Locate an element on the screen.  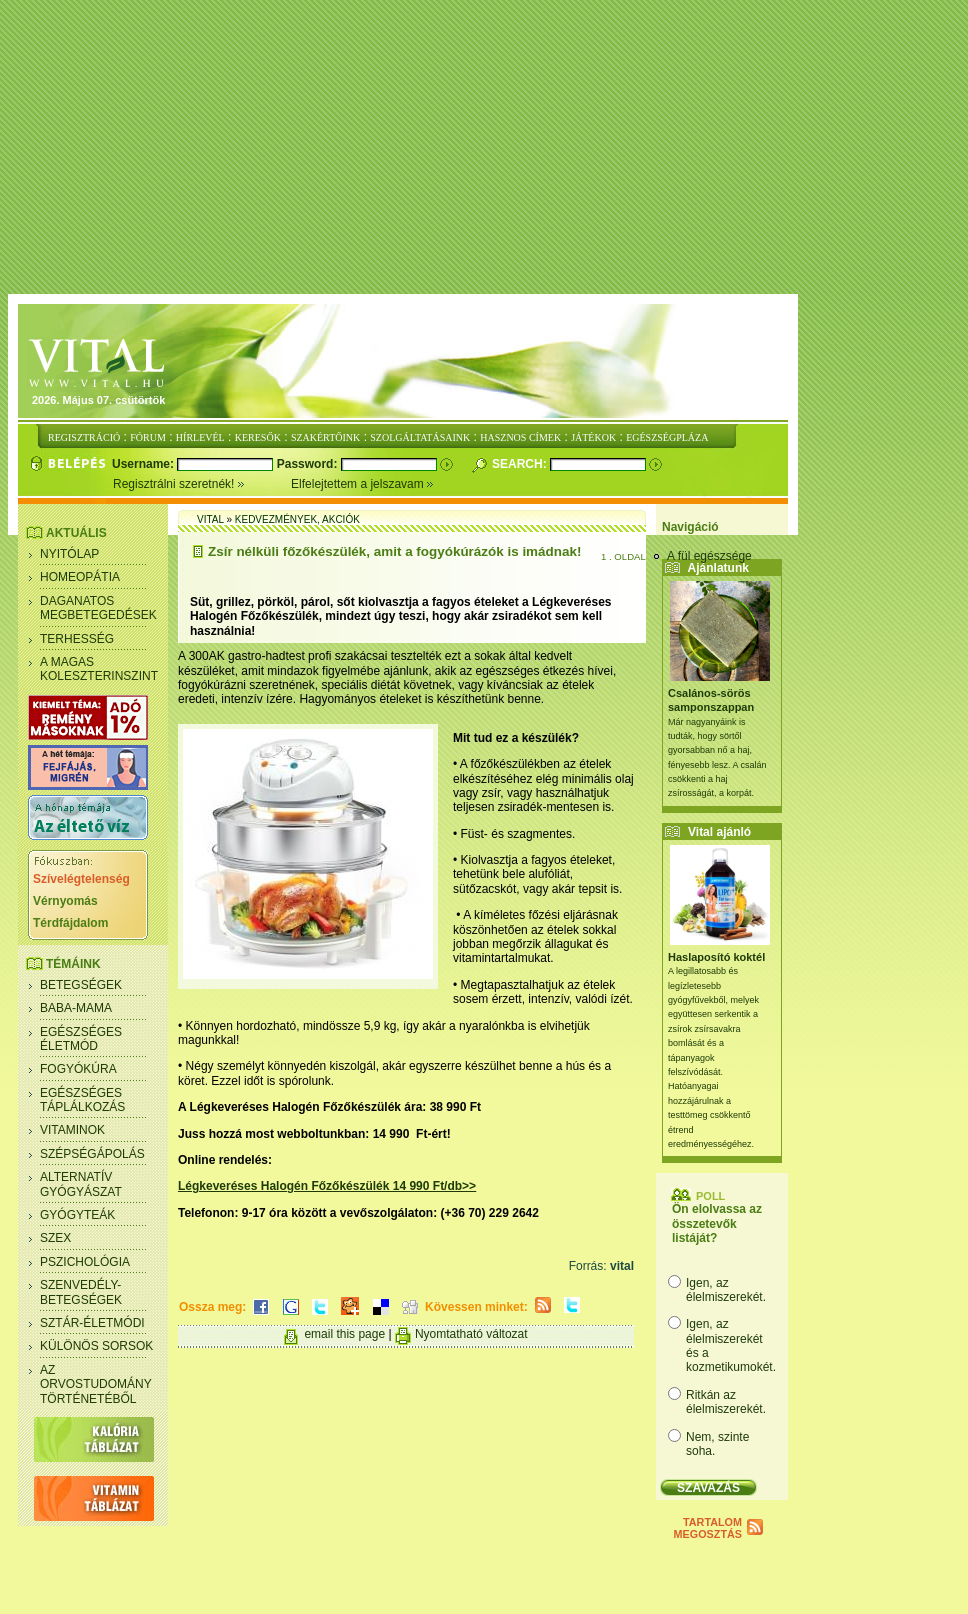
Különös sorsok is located at coordinates (96, 1346).